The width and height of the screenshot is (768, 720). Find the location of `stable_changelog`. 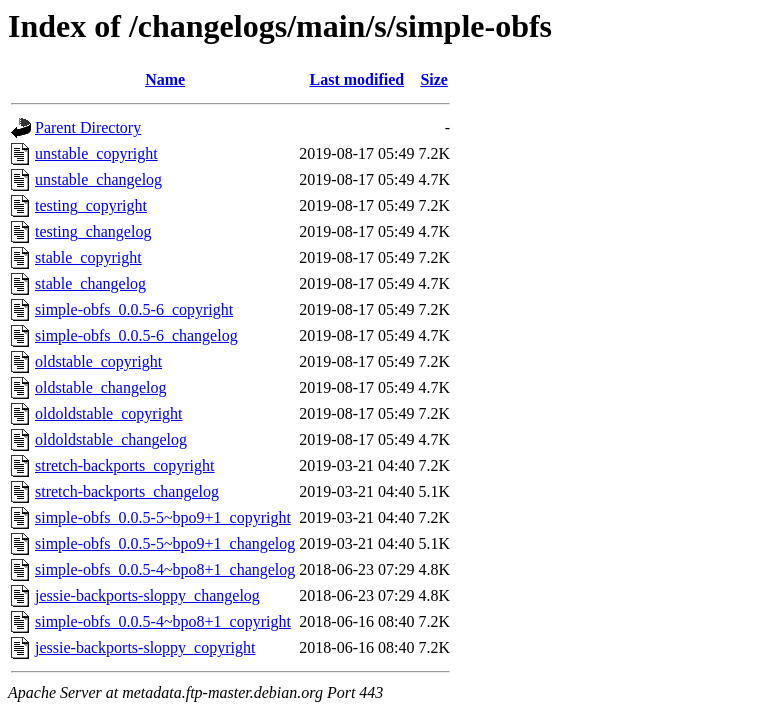

stable_changelog is located at coordinates (90, 283).